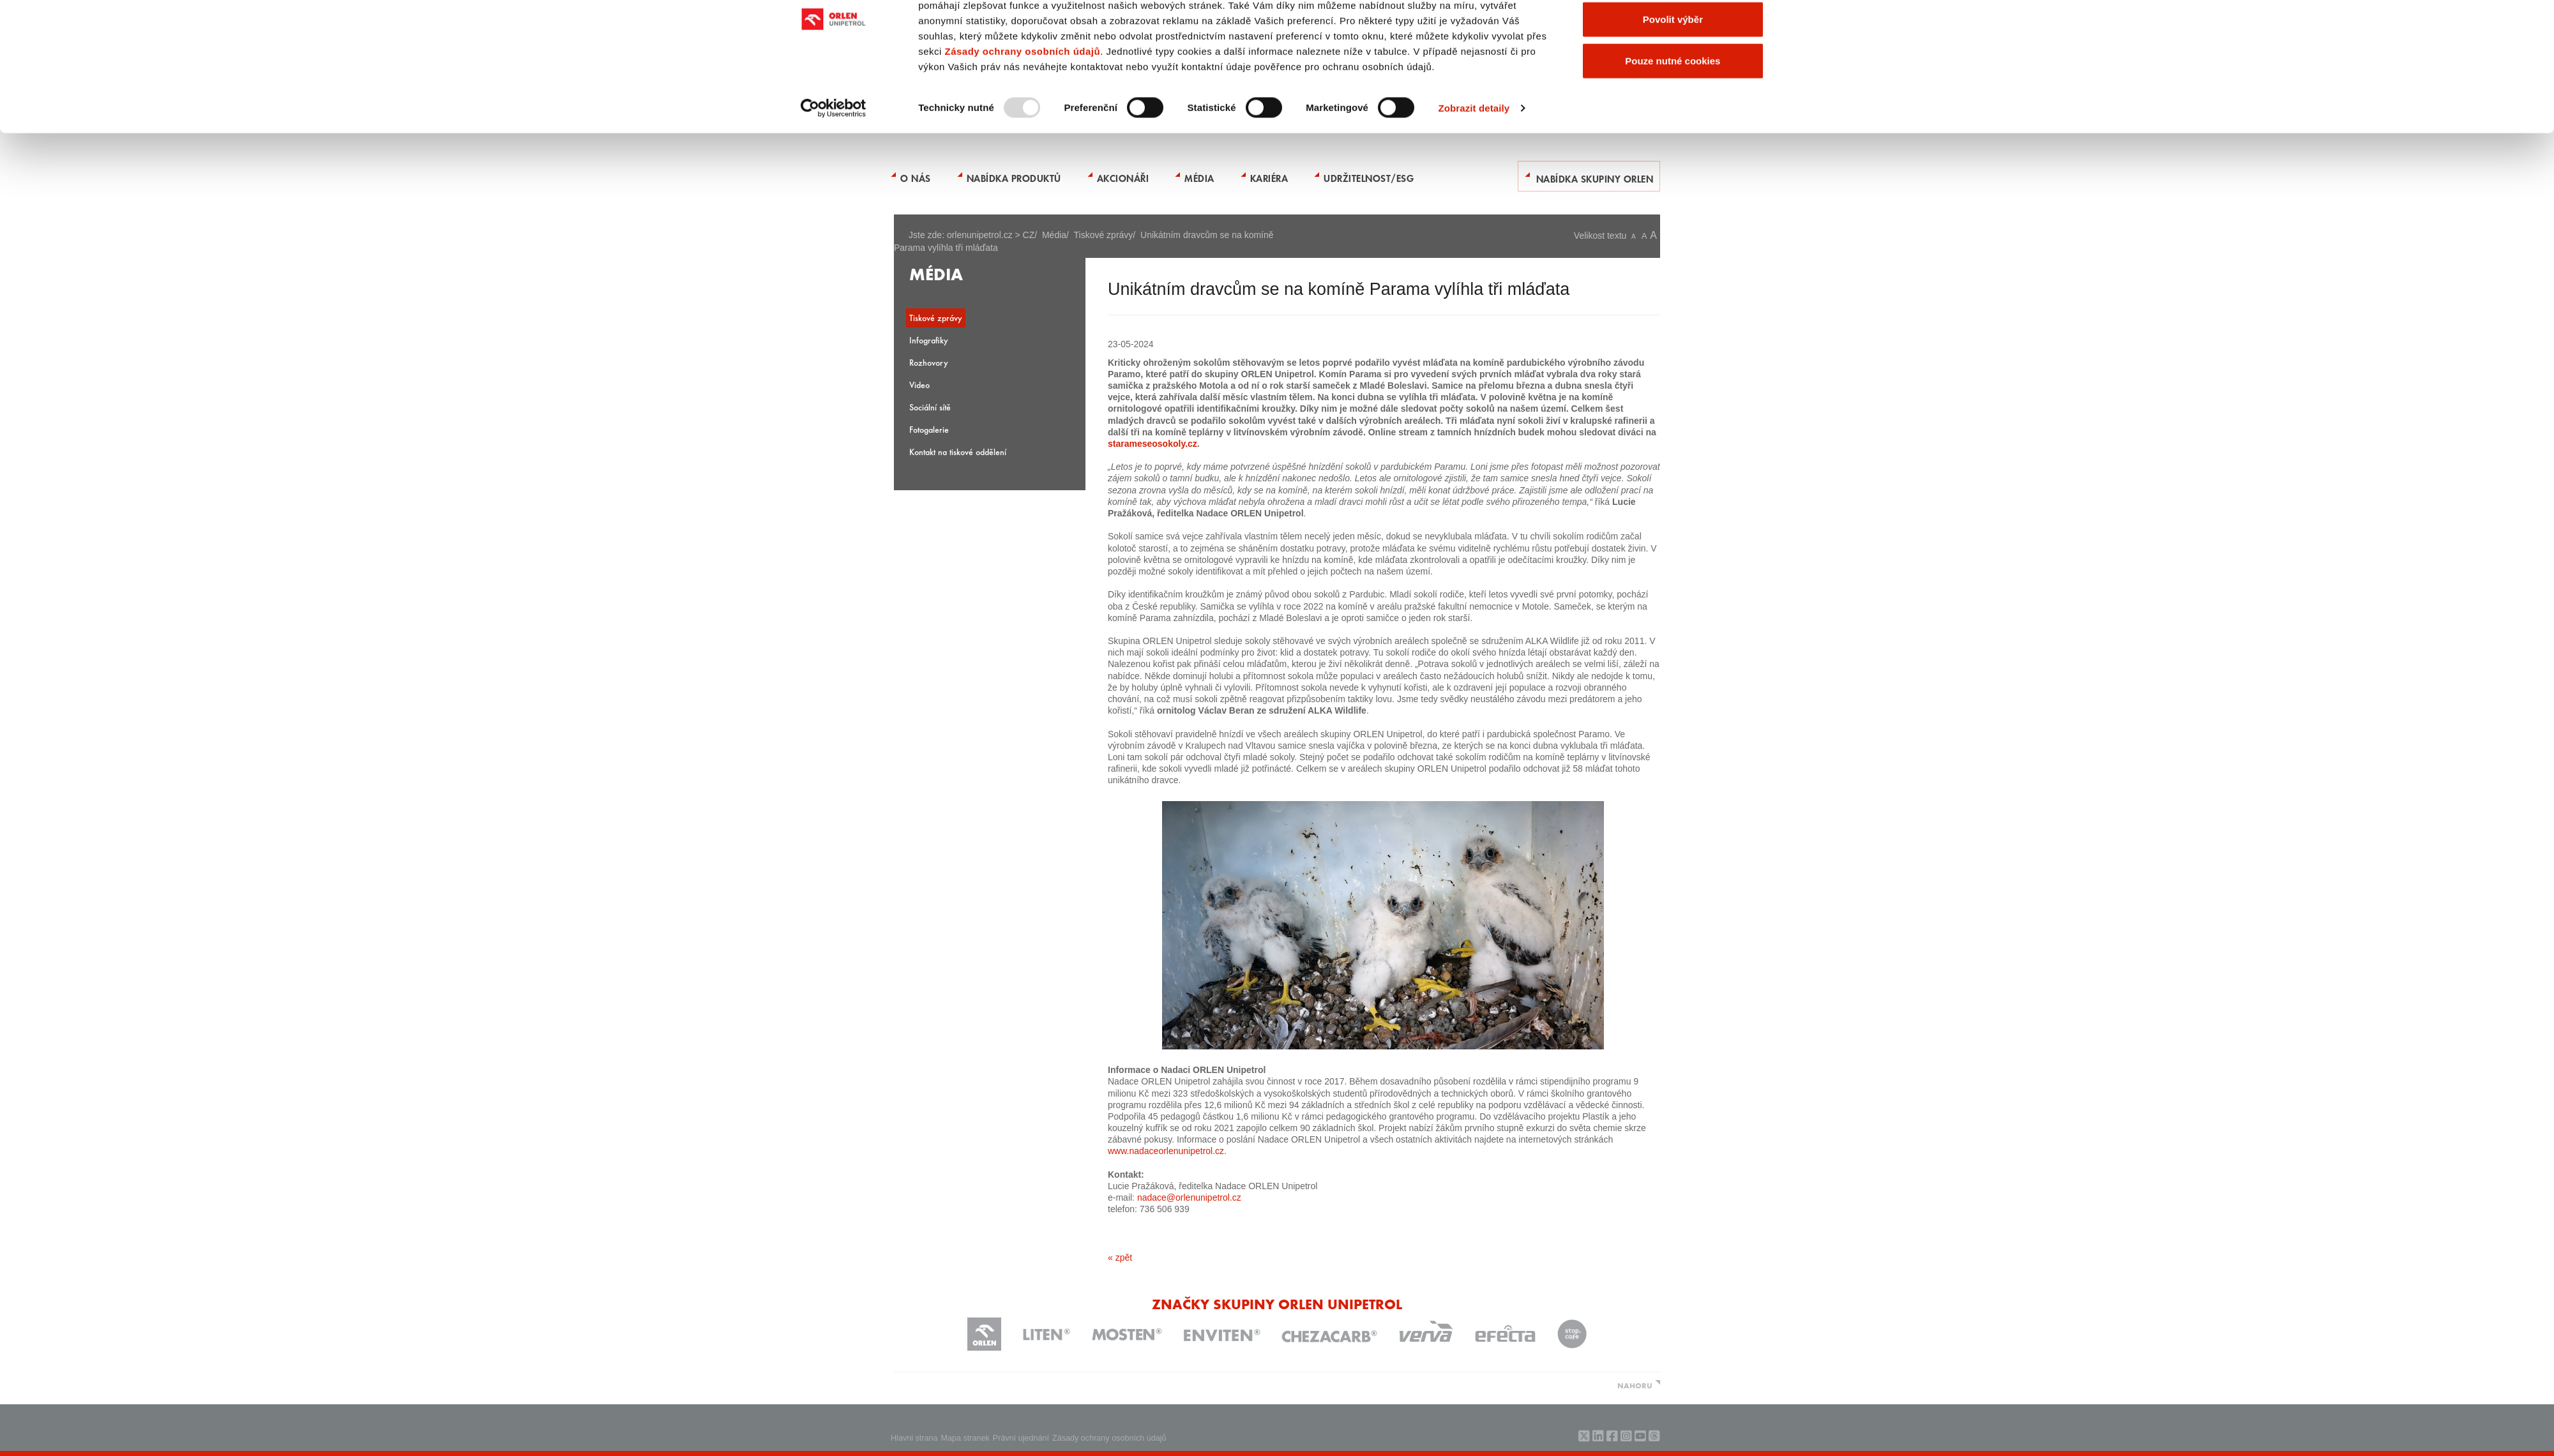  I want to click on Zásady ochrany osobních údajů, so click(1022, 107).